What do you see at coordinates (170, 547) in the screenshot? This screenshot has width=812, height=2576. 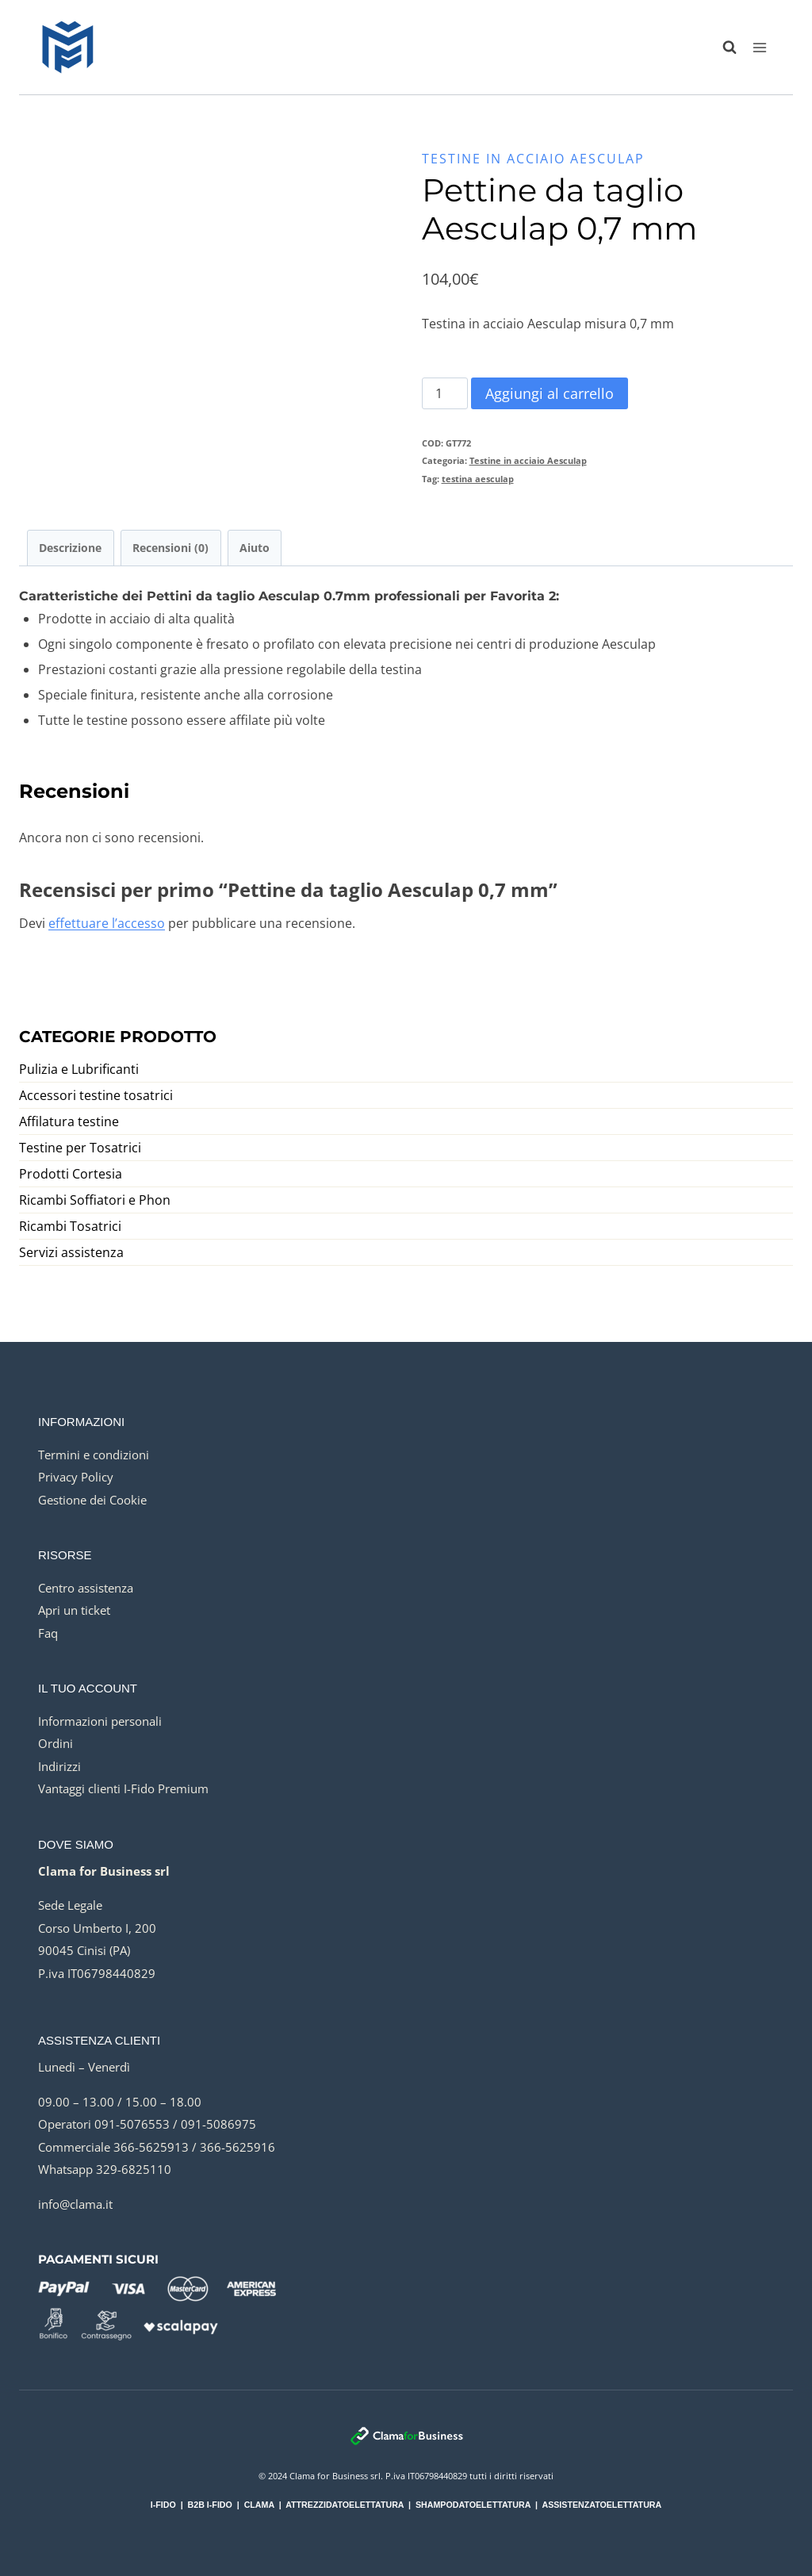 I see `Recensioni (0) [tab]` at bounding box center [170, 547].